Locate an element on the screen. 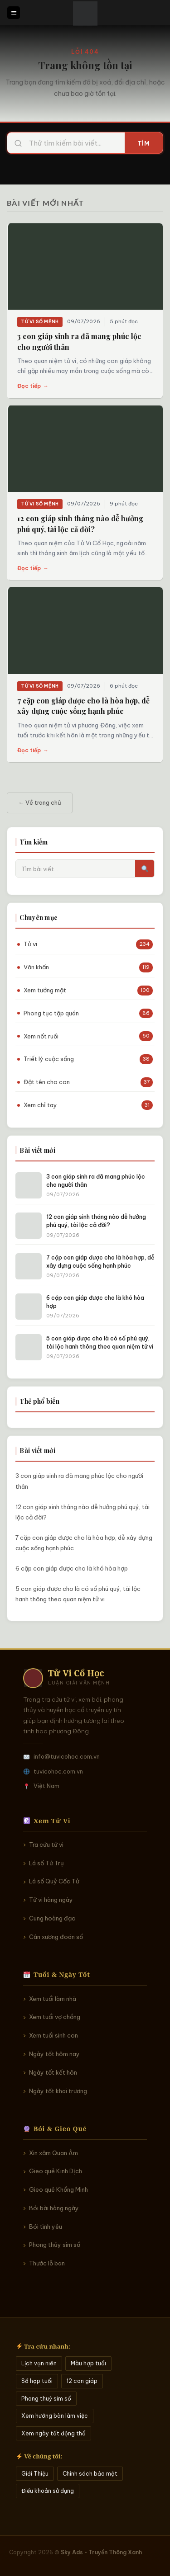 The image size is (170, 2576). [Menu] is located at coordinates (13, 12).